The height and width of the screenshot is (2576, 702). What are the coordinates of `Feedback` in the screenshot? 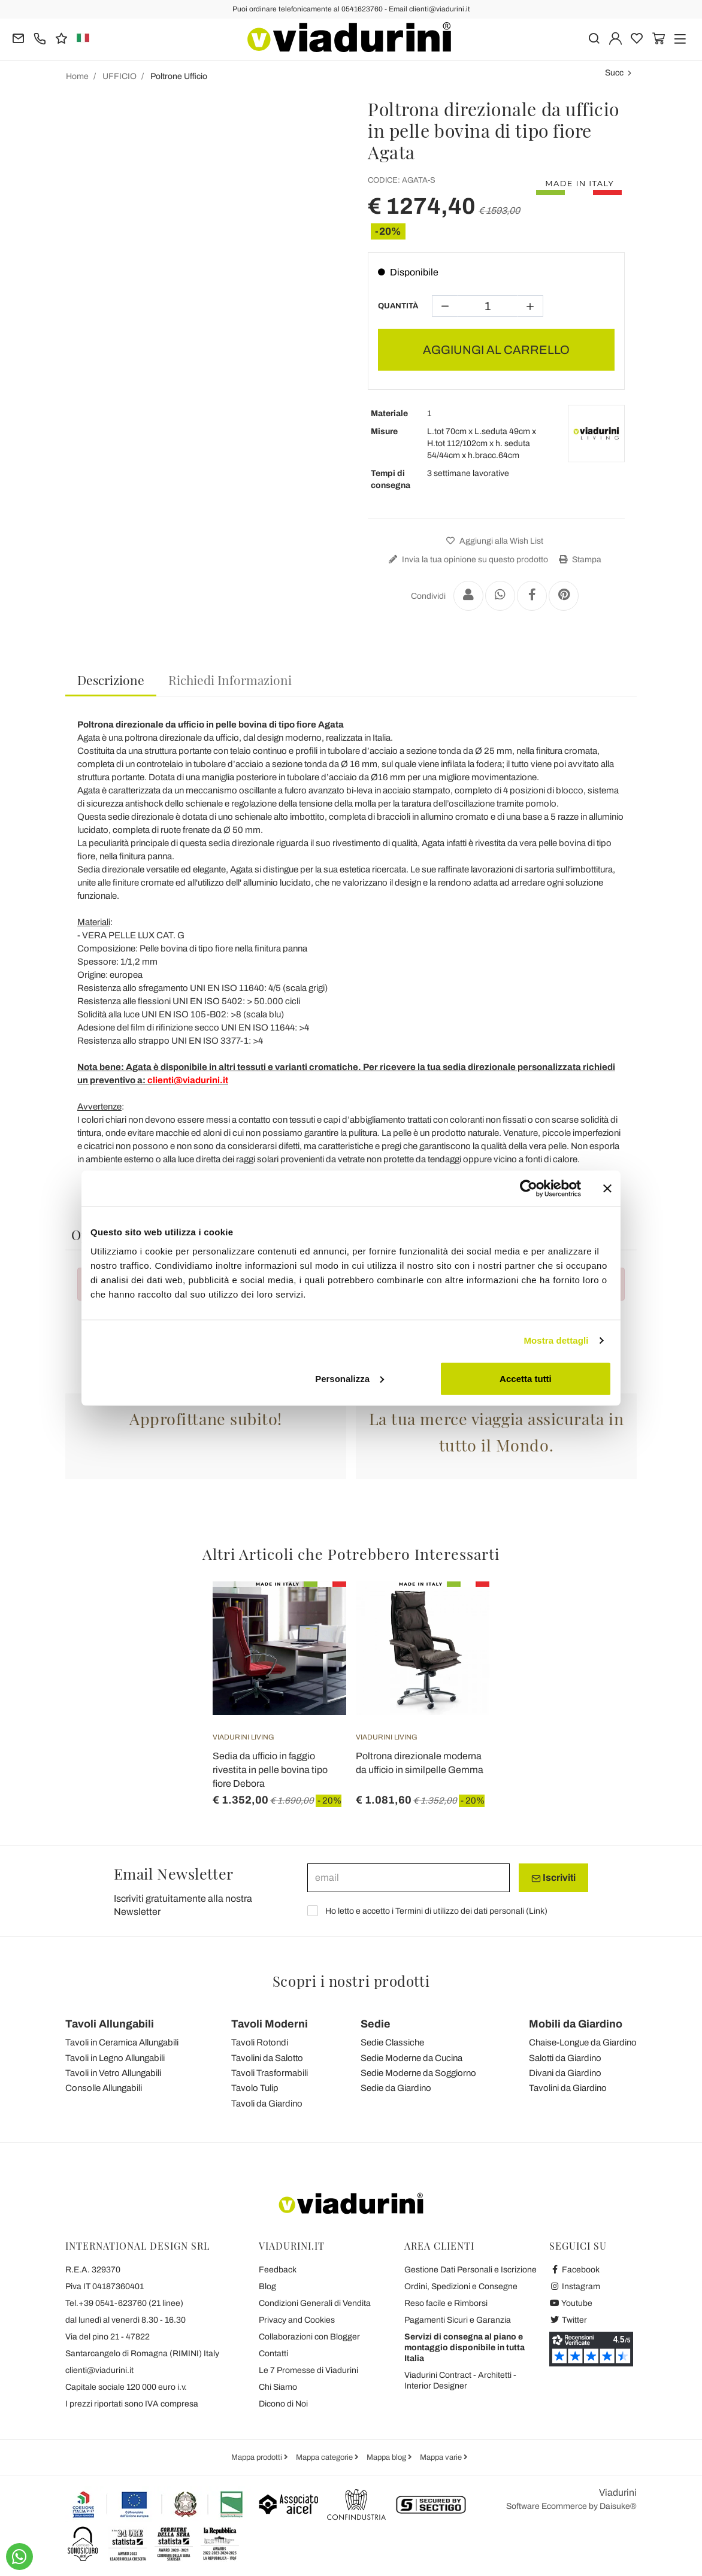 It's located at (277, 2269).